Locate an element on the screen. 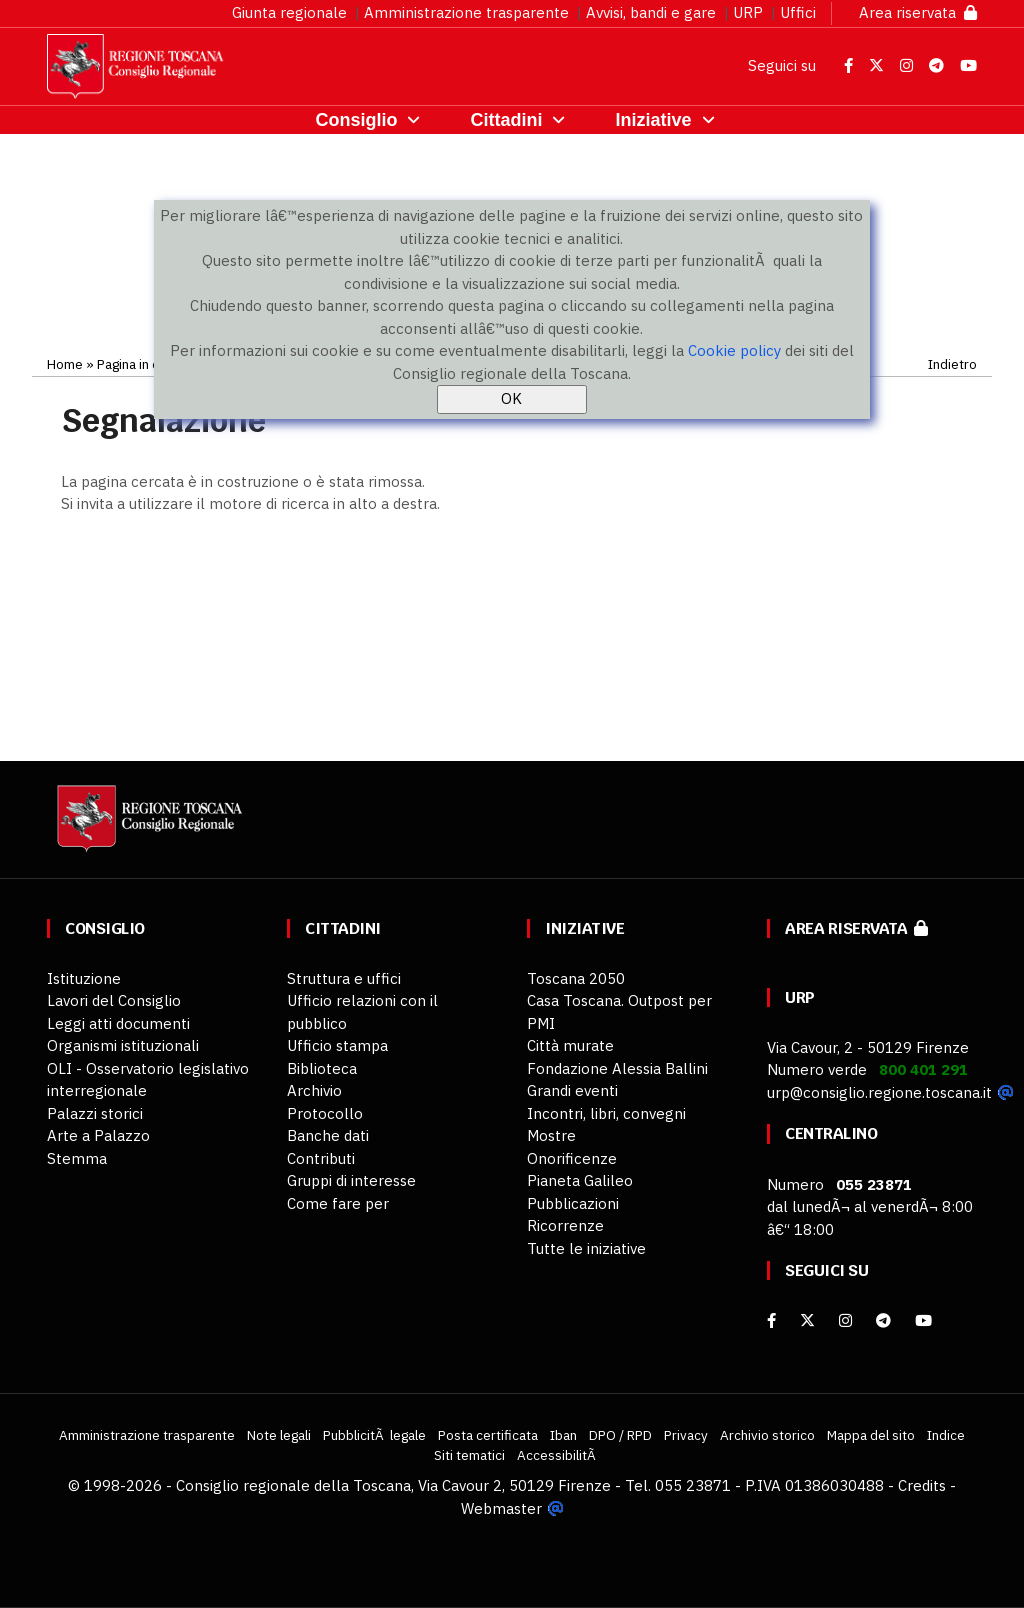  Tutte le iniziative is located at coordinates (586, 1248).